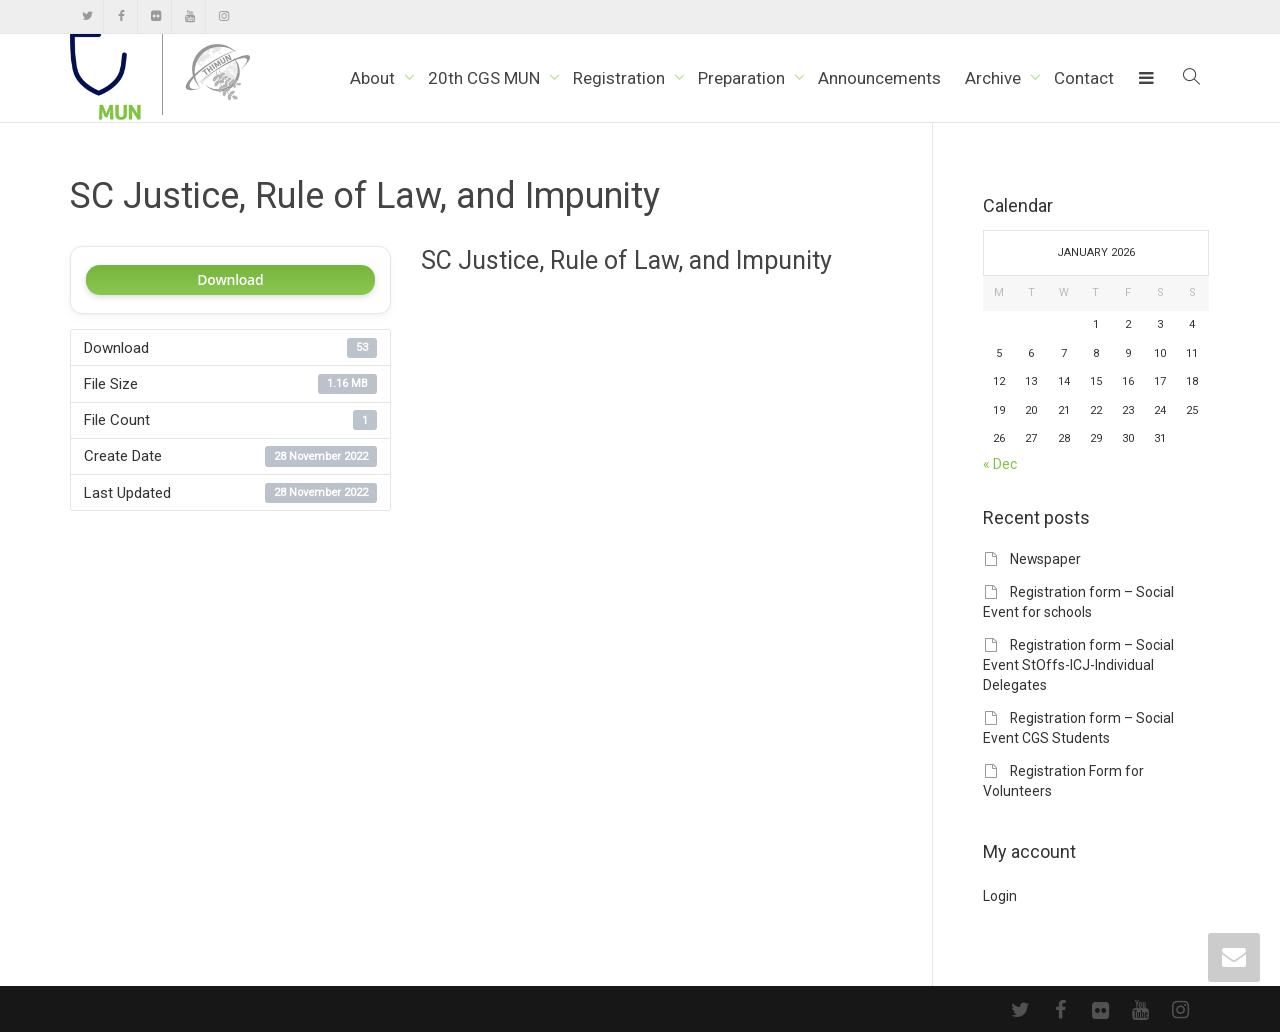 The image size is (1280, 1032). I want to click on 20th CGS MUN, so click(486, 78).